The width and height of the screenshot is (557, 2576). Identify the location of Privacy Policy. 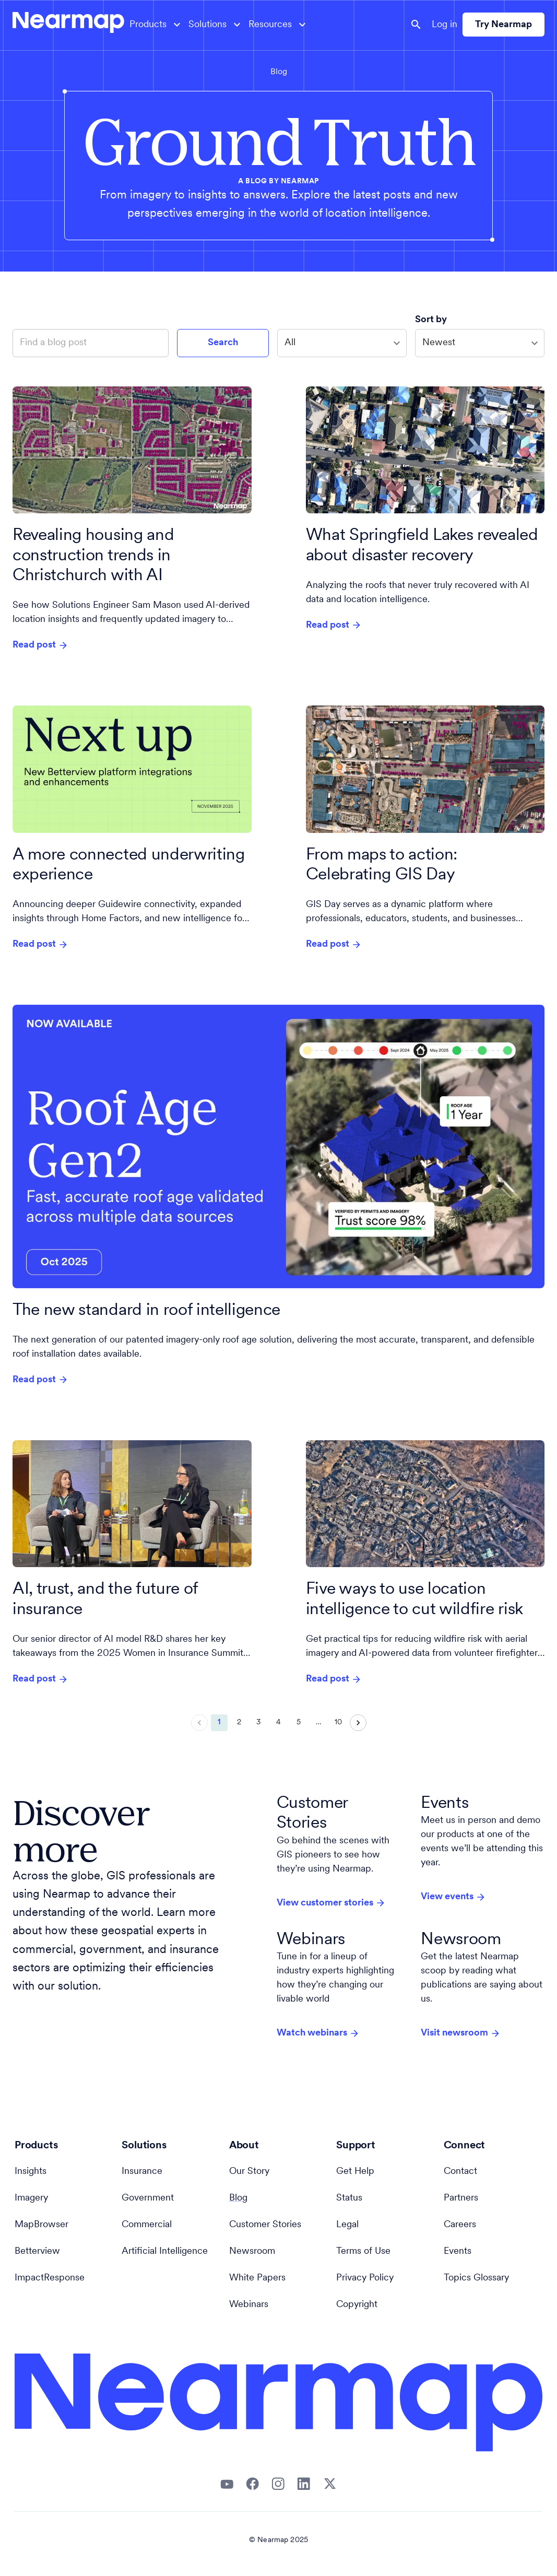
(365, 2278).